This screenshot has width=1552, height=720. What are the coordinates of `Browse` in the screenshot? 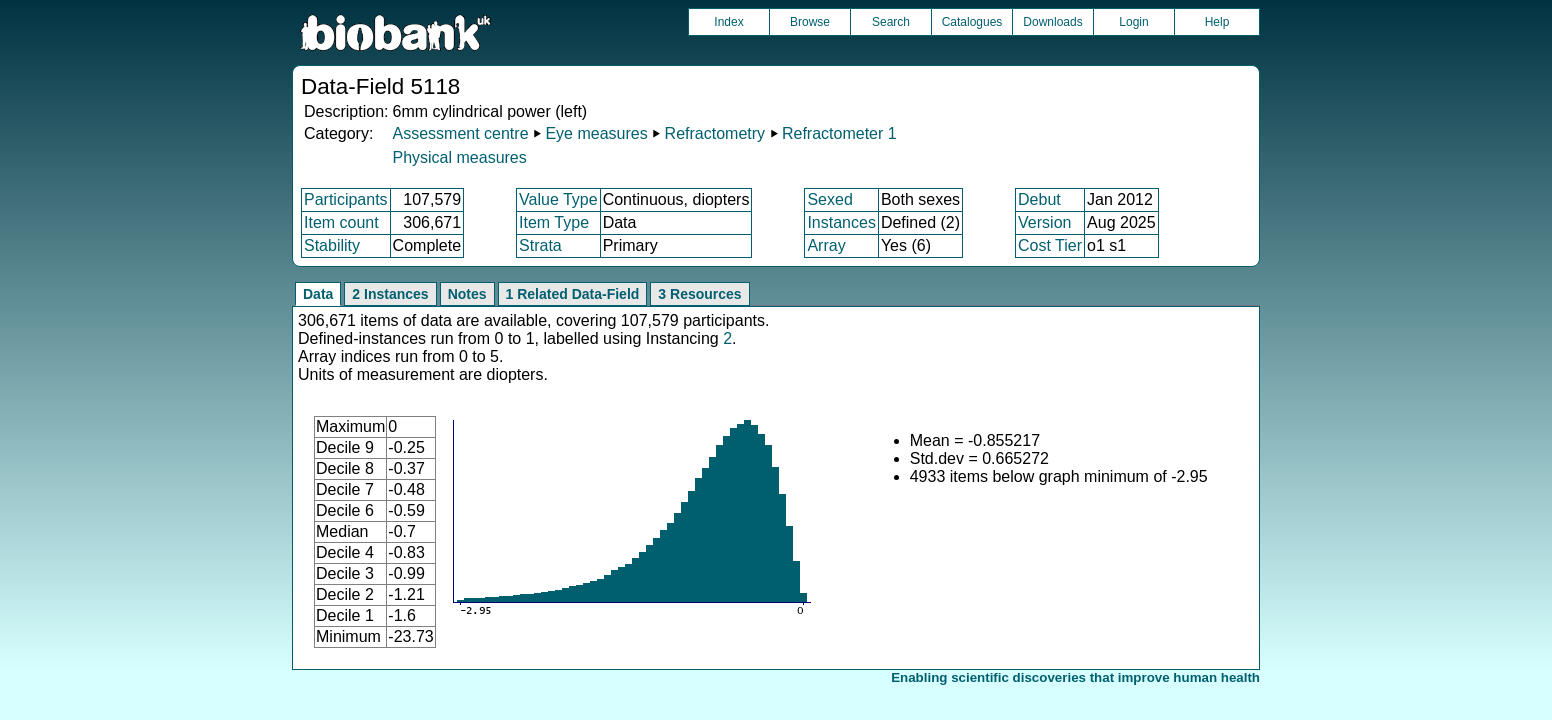 It's located at (810, 22).